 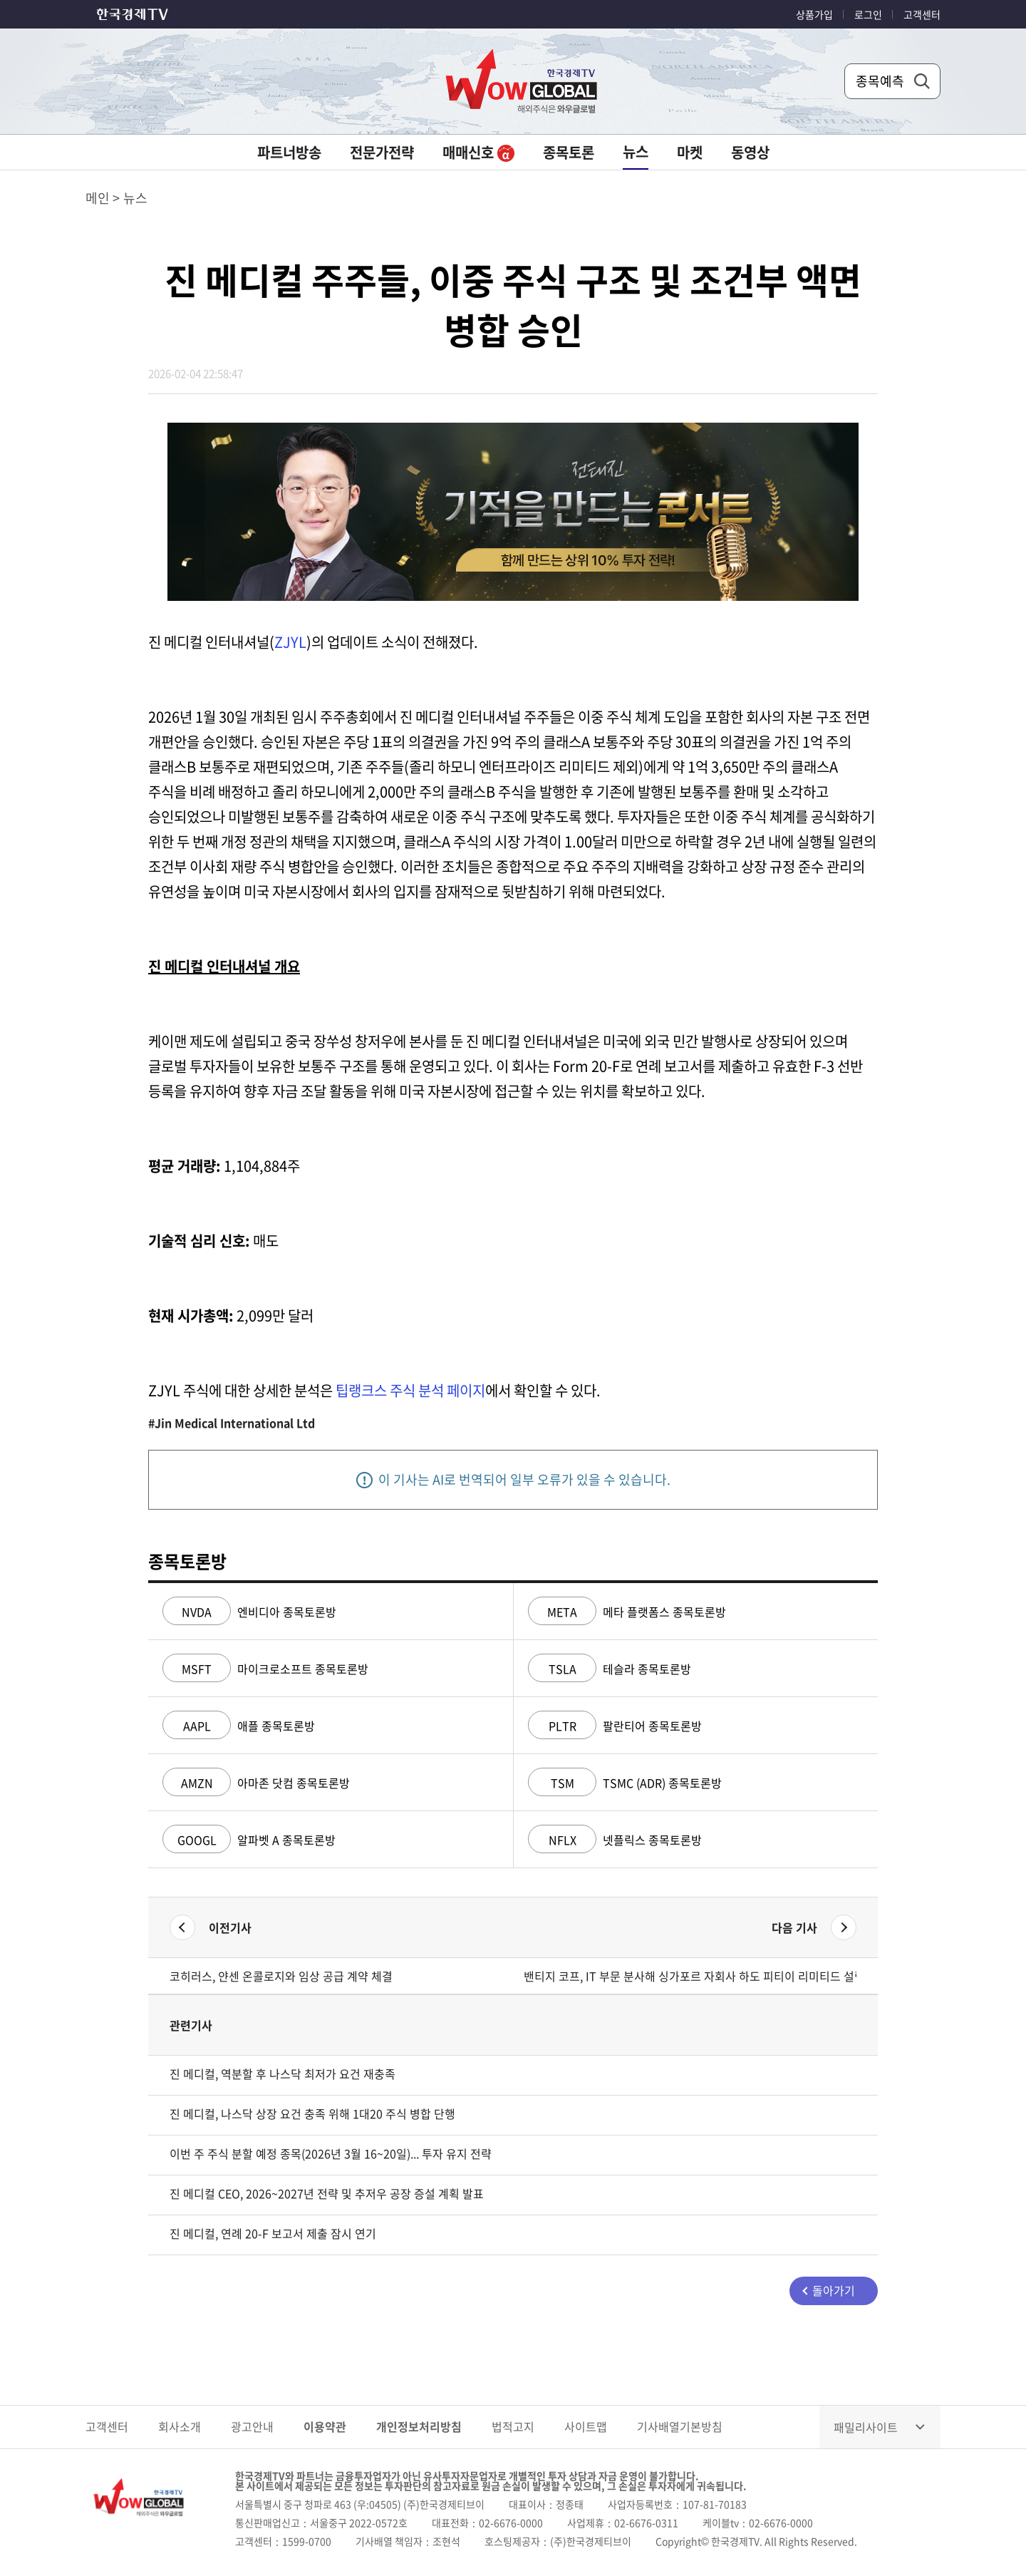 What do you see at coordinates (690, 152) in the screenshot?
I see `마켓` at bounding box center [690, 152].